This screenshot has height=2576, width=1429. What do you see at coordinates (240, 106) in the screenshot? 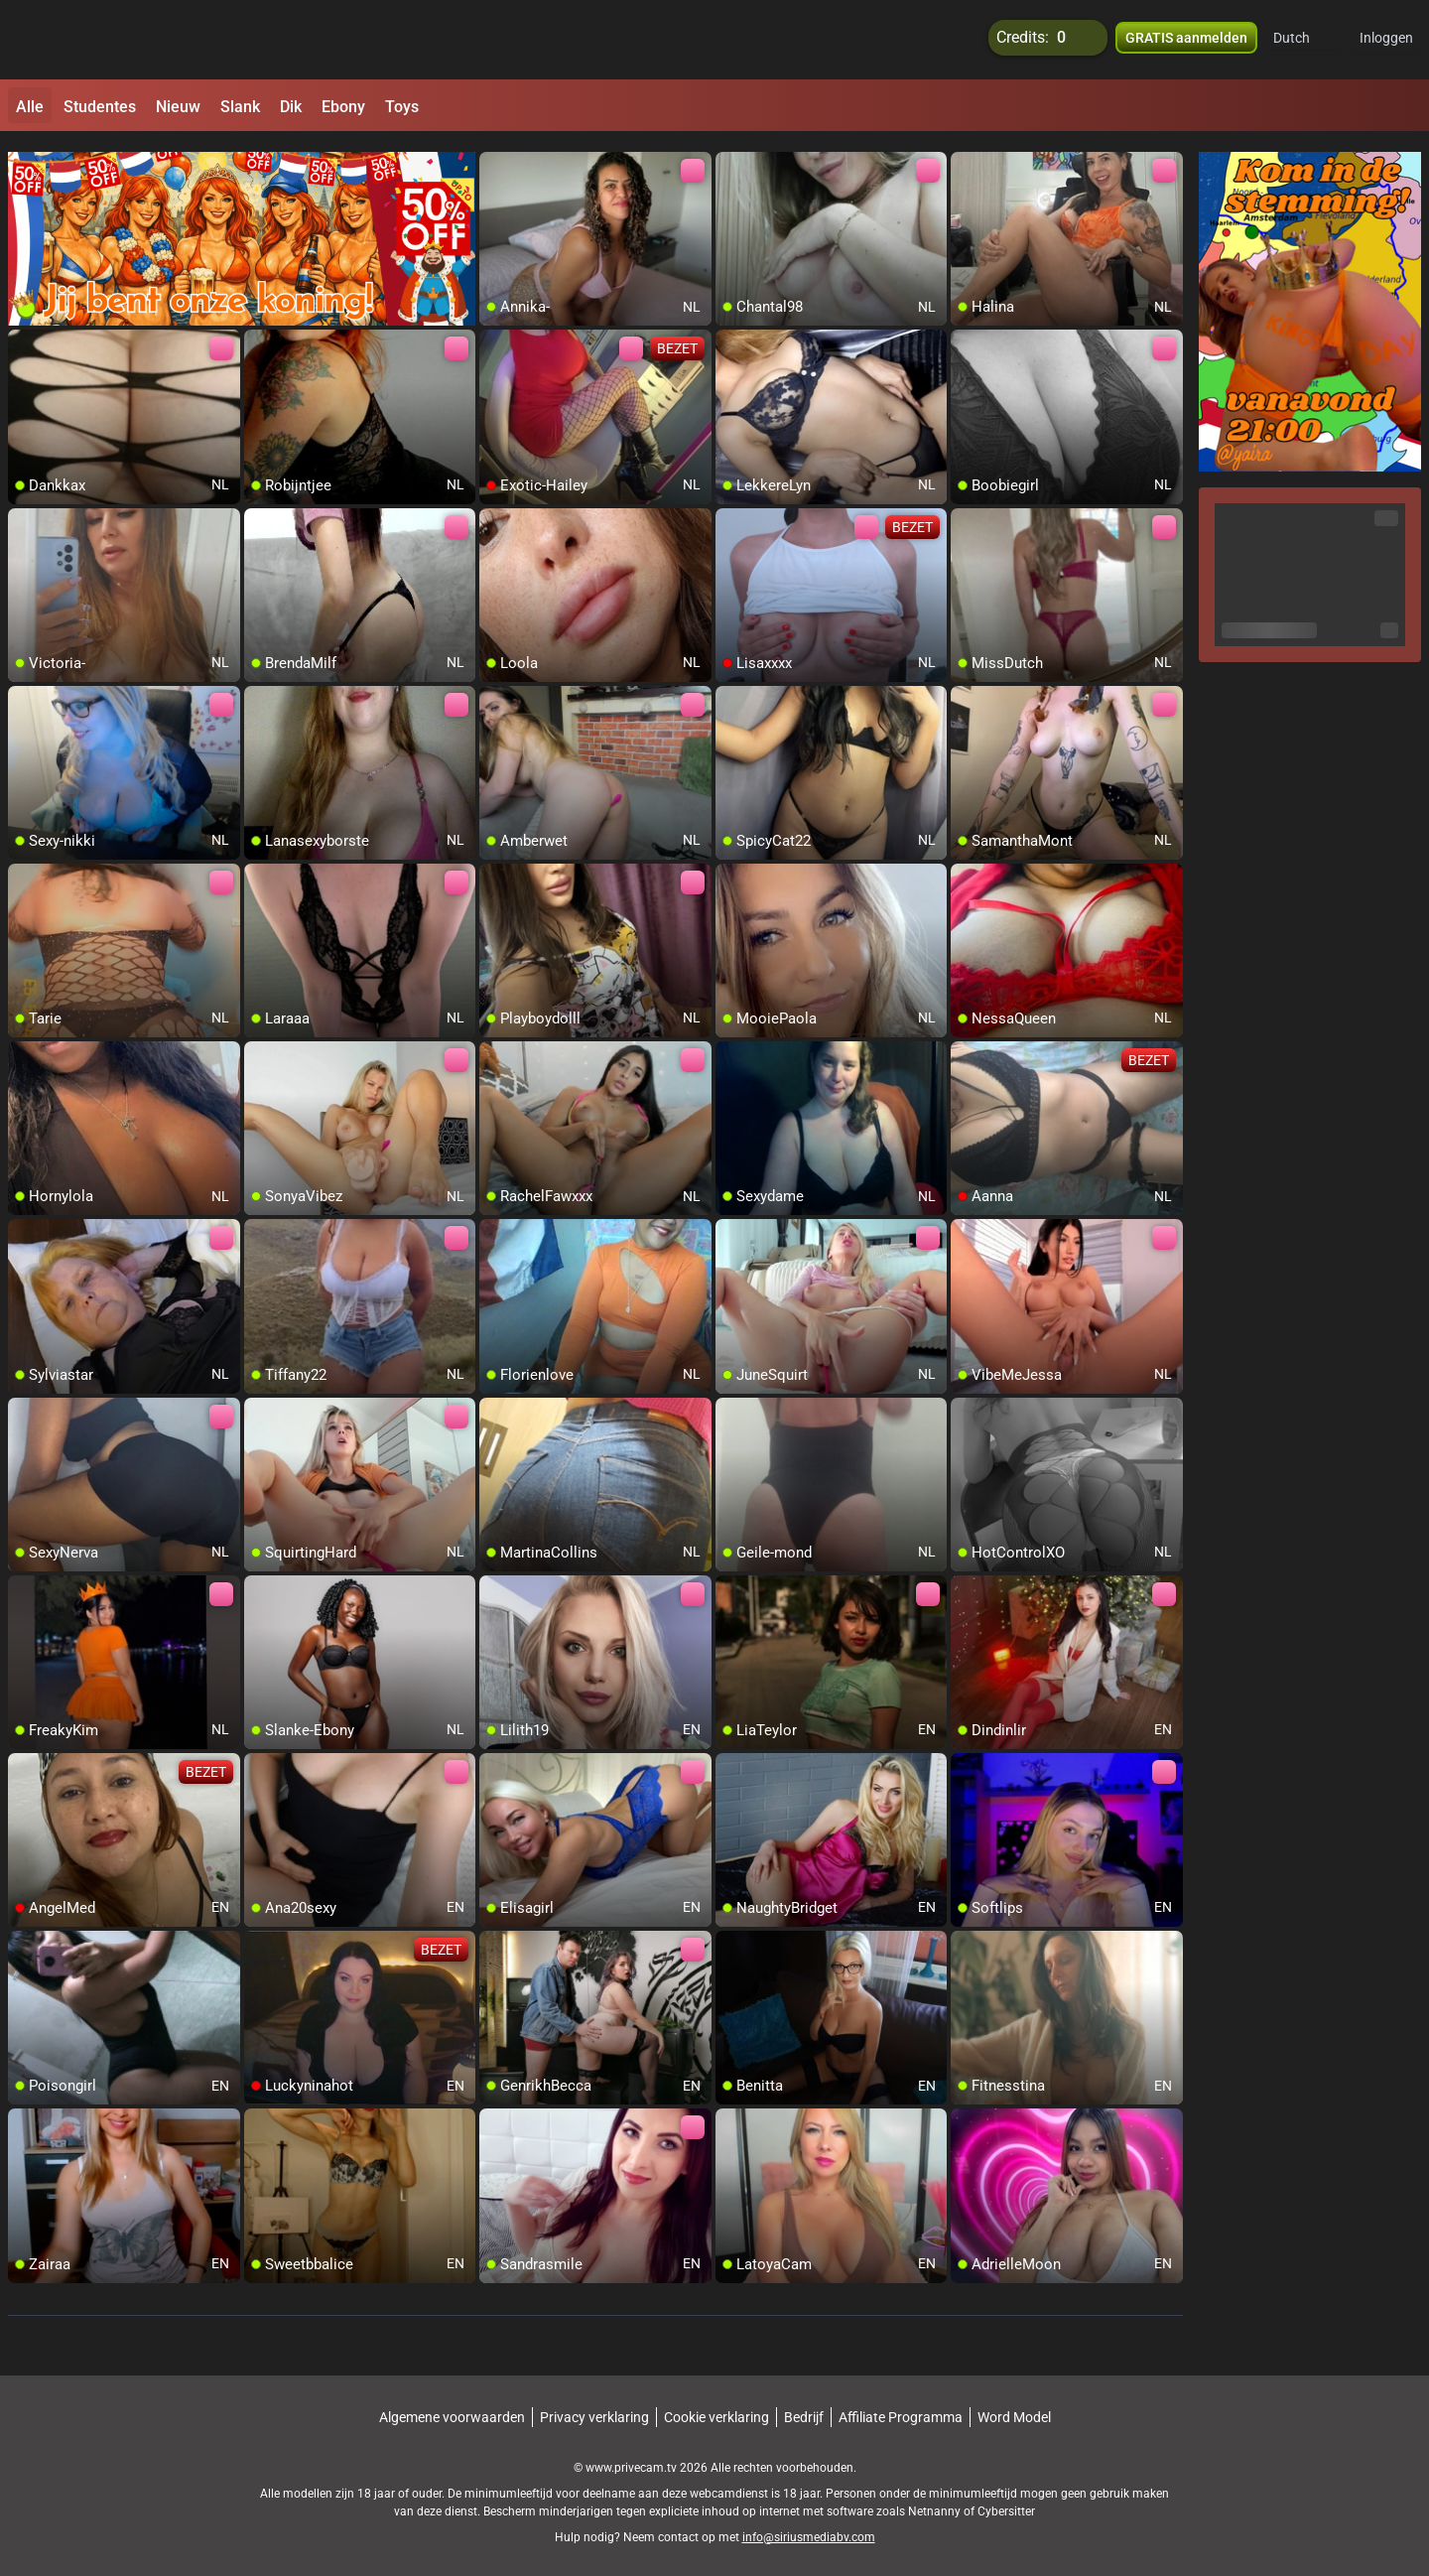
I see `Slank` at bounding box center [240, 106].